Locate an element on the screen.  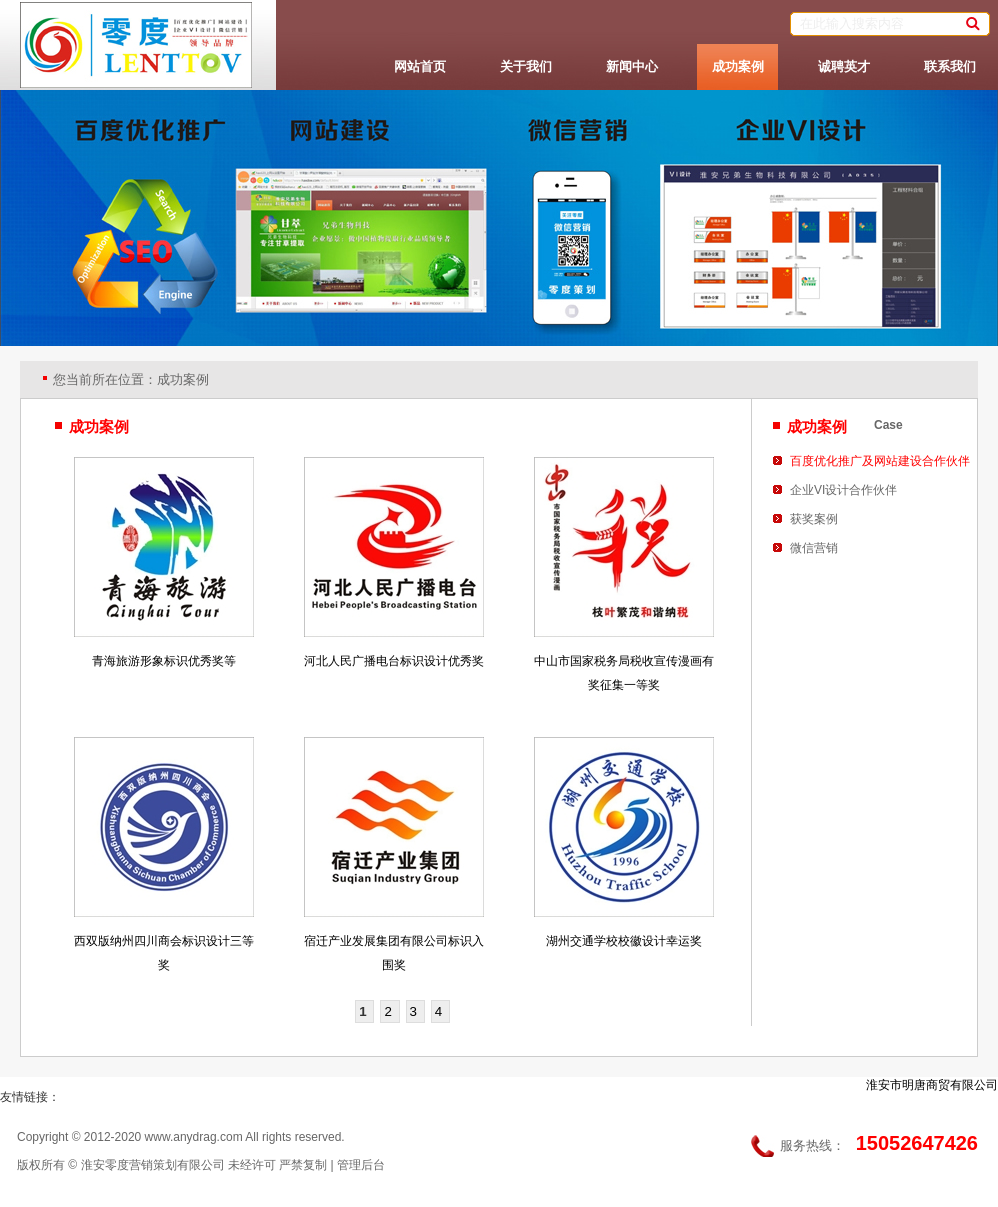
成功案例 is located at coordinates (738, 66).